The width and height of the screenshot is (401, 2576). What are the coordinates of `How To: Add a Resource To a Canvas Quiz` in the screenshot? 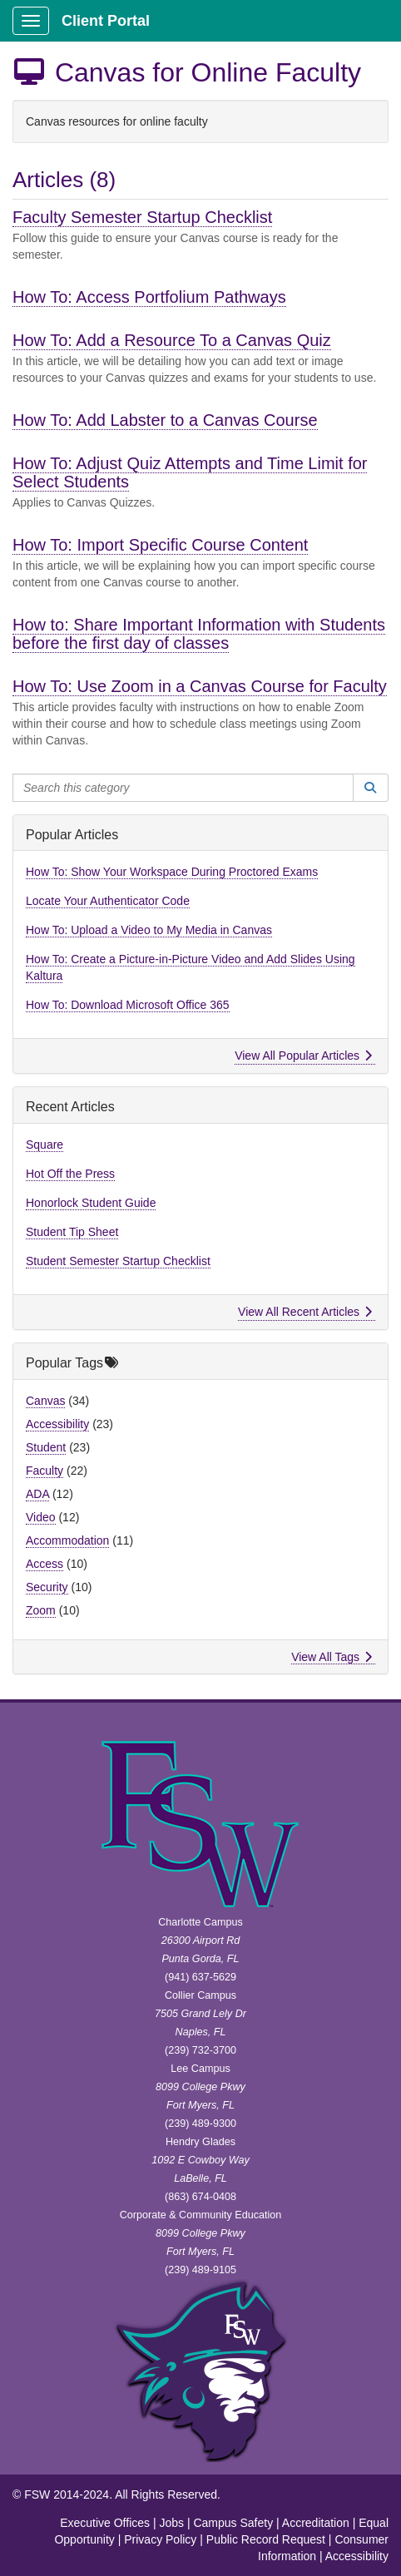 It's located at (171, 340).